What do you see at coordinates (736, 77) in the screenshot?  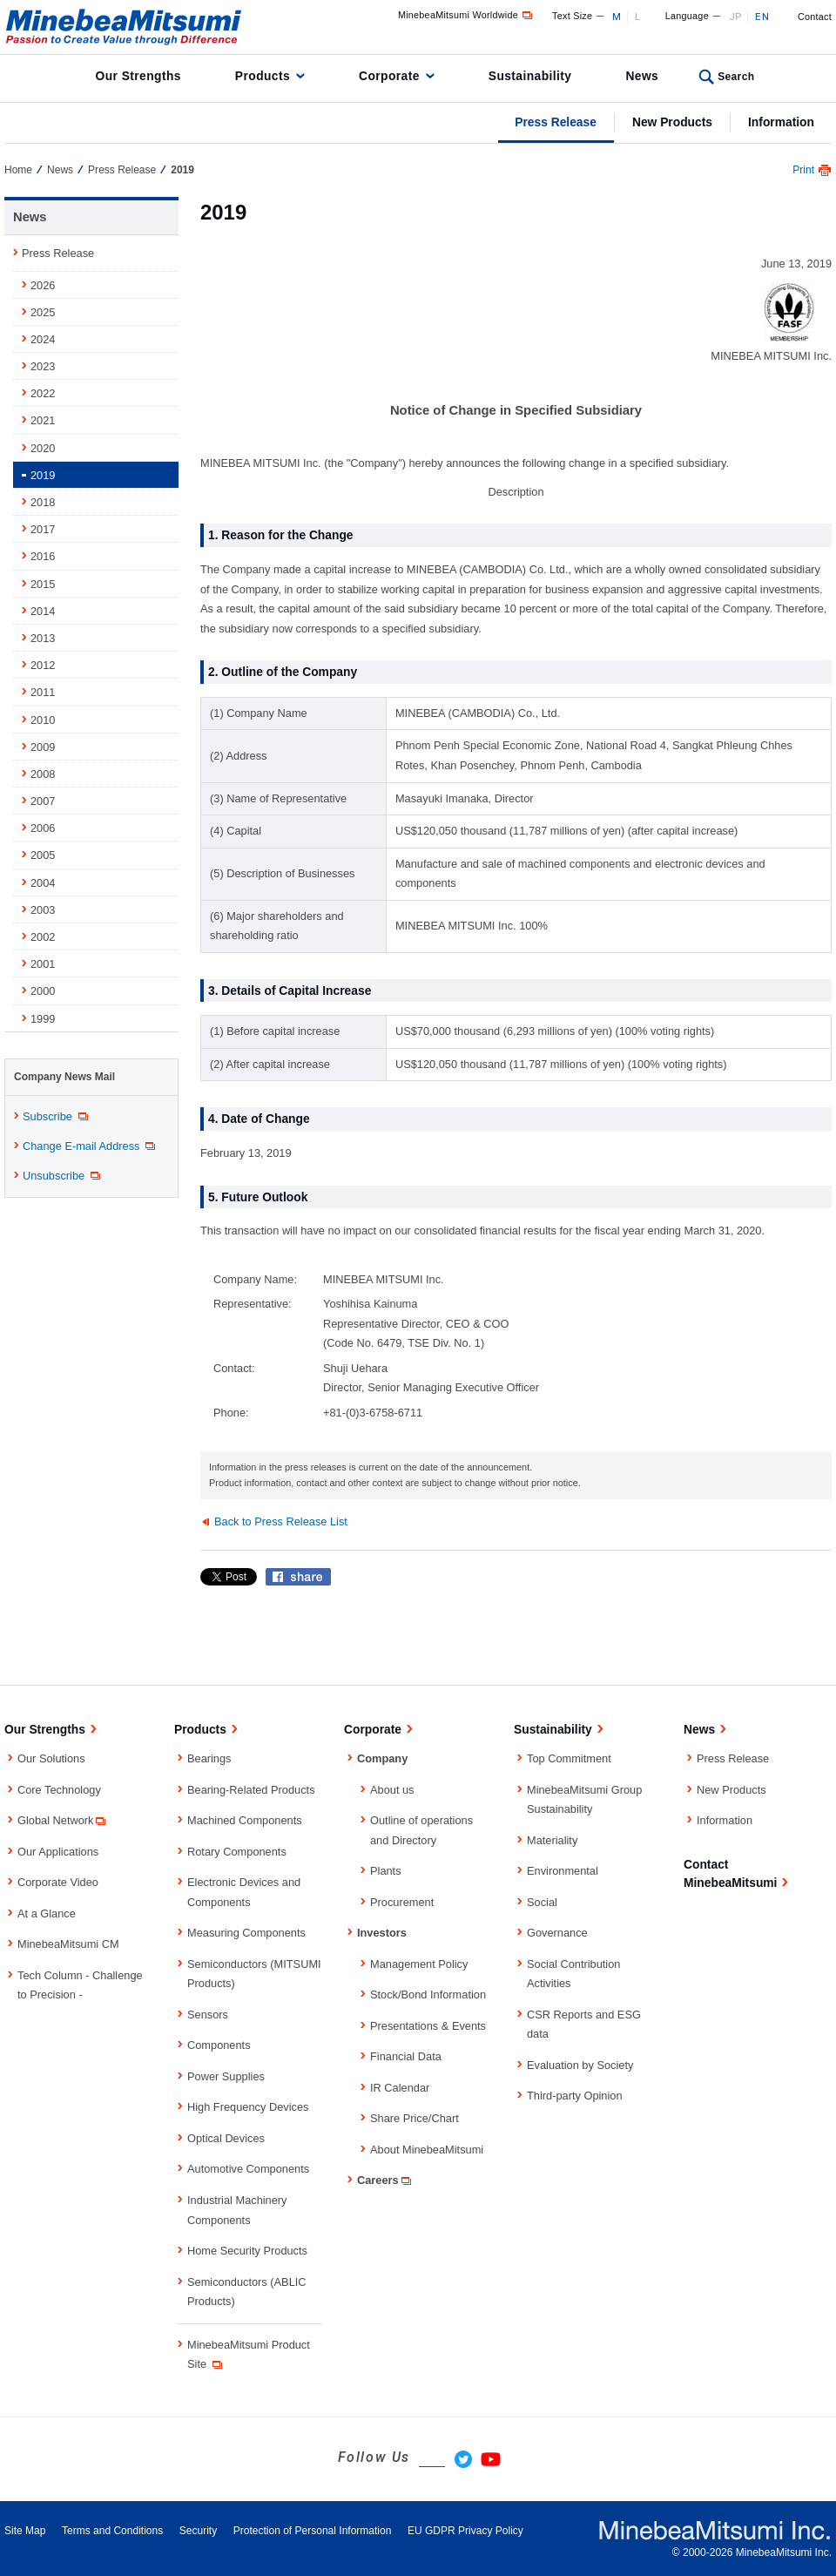 I see `Search` at bounding box center [736, 77].